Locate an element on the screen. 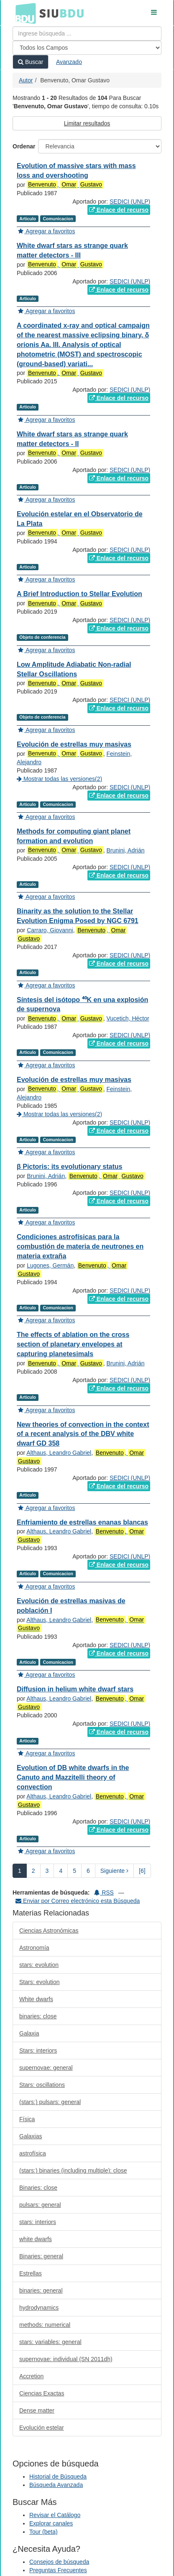 The image size is (174, 2576). methods: numerical is located at coordinates (44, 2324).